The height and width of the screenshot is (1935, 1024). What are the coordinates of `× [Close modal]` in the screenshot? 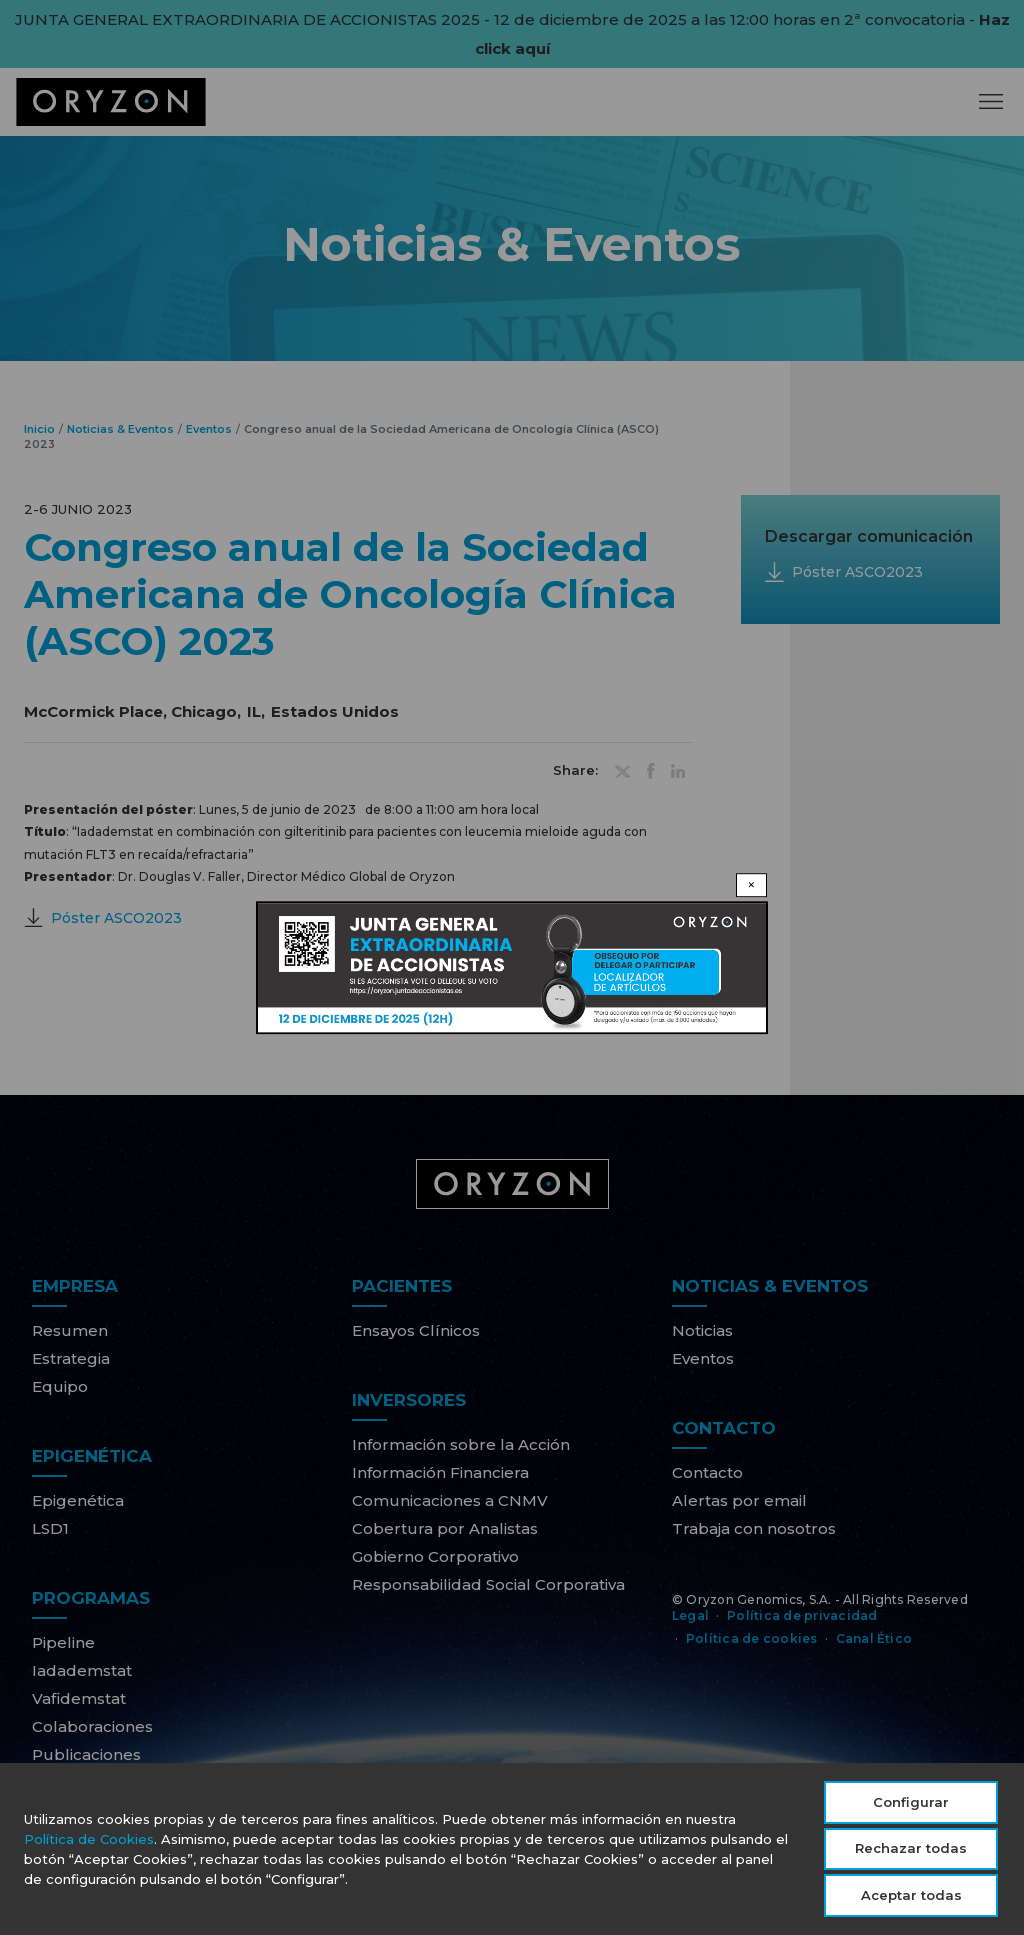 It's located at (751, 884).